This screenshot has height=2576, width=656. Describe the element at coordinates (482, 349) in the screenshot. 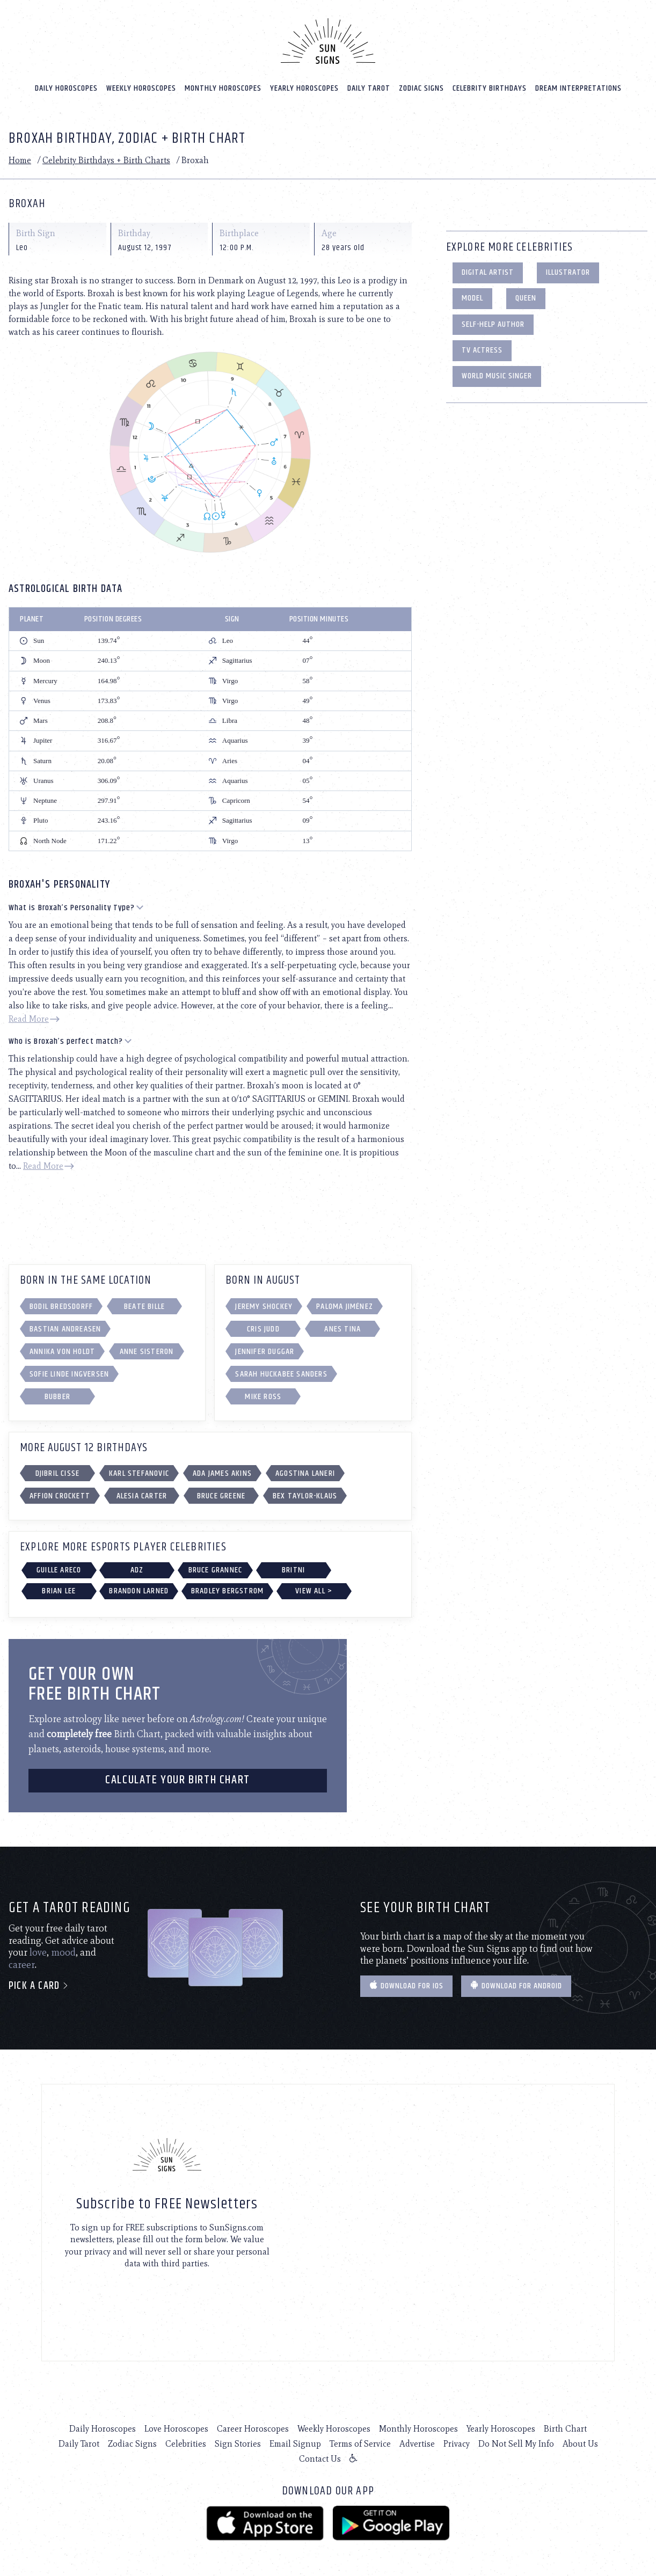

I see `TV Actress` at that location.